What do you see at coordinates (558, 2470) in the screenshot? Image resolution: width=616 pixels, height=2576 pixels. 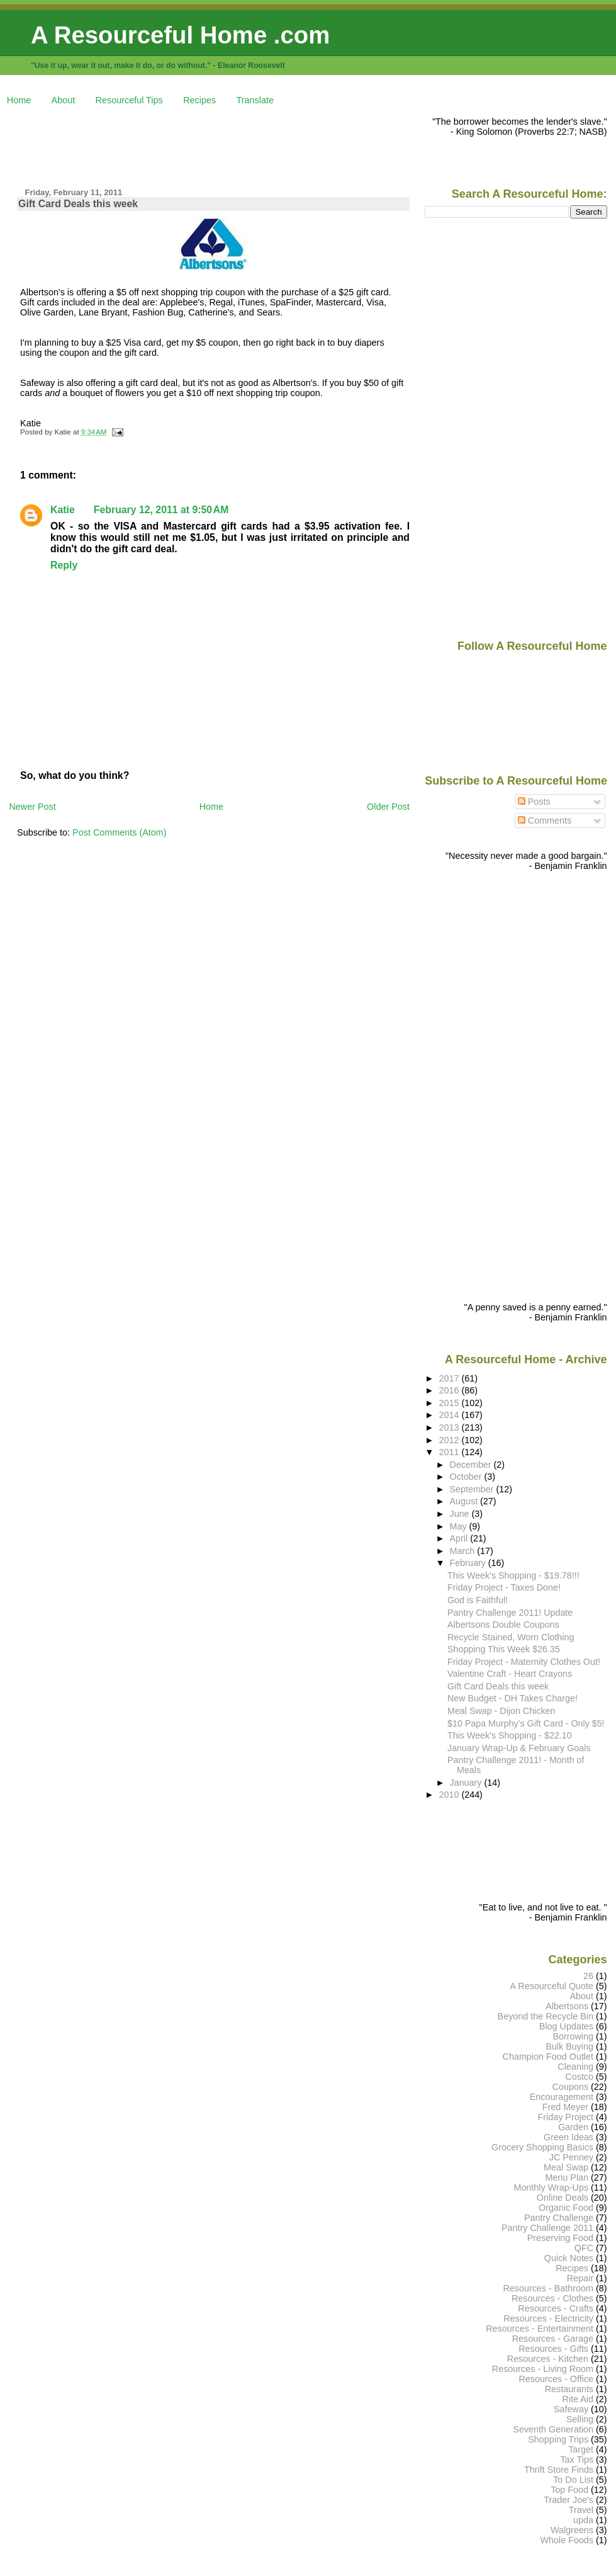 I see `Thrift Store Finds` at bounding box center [558, 2470].